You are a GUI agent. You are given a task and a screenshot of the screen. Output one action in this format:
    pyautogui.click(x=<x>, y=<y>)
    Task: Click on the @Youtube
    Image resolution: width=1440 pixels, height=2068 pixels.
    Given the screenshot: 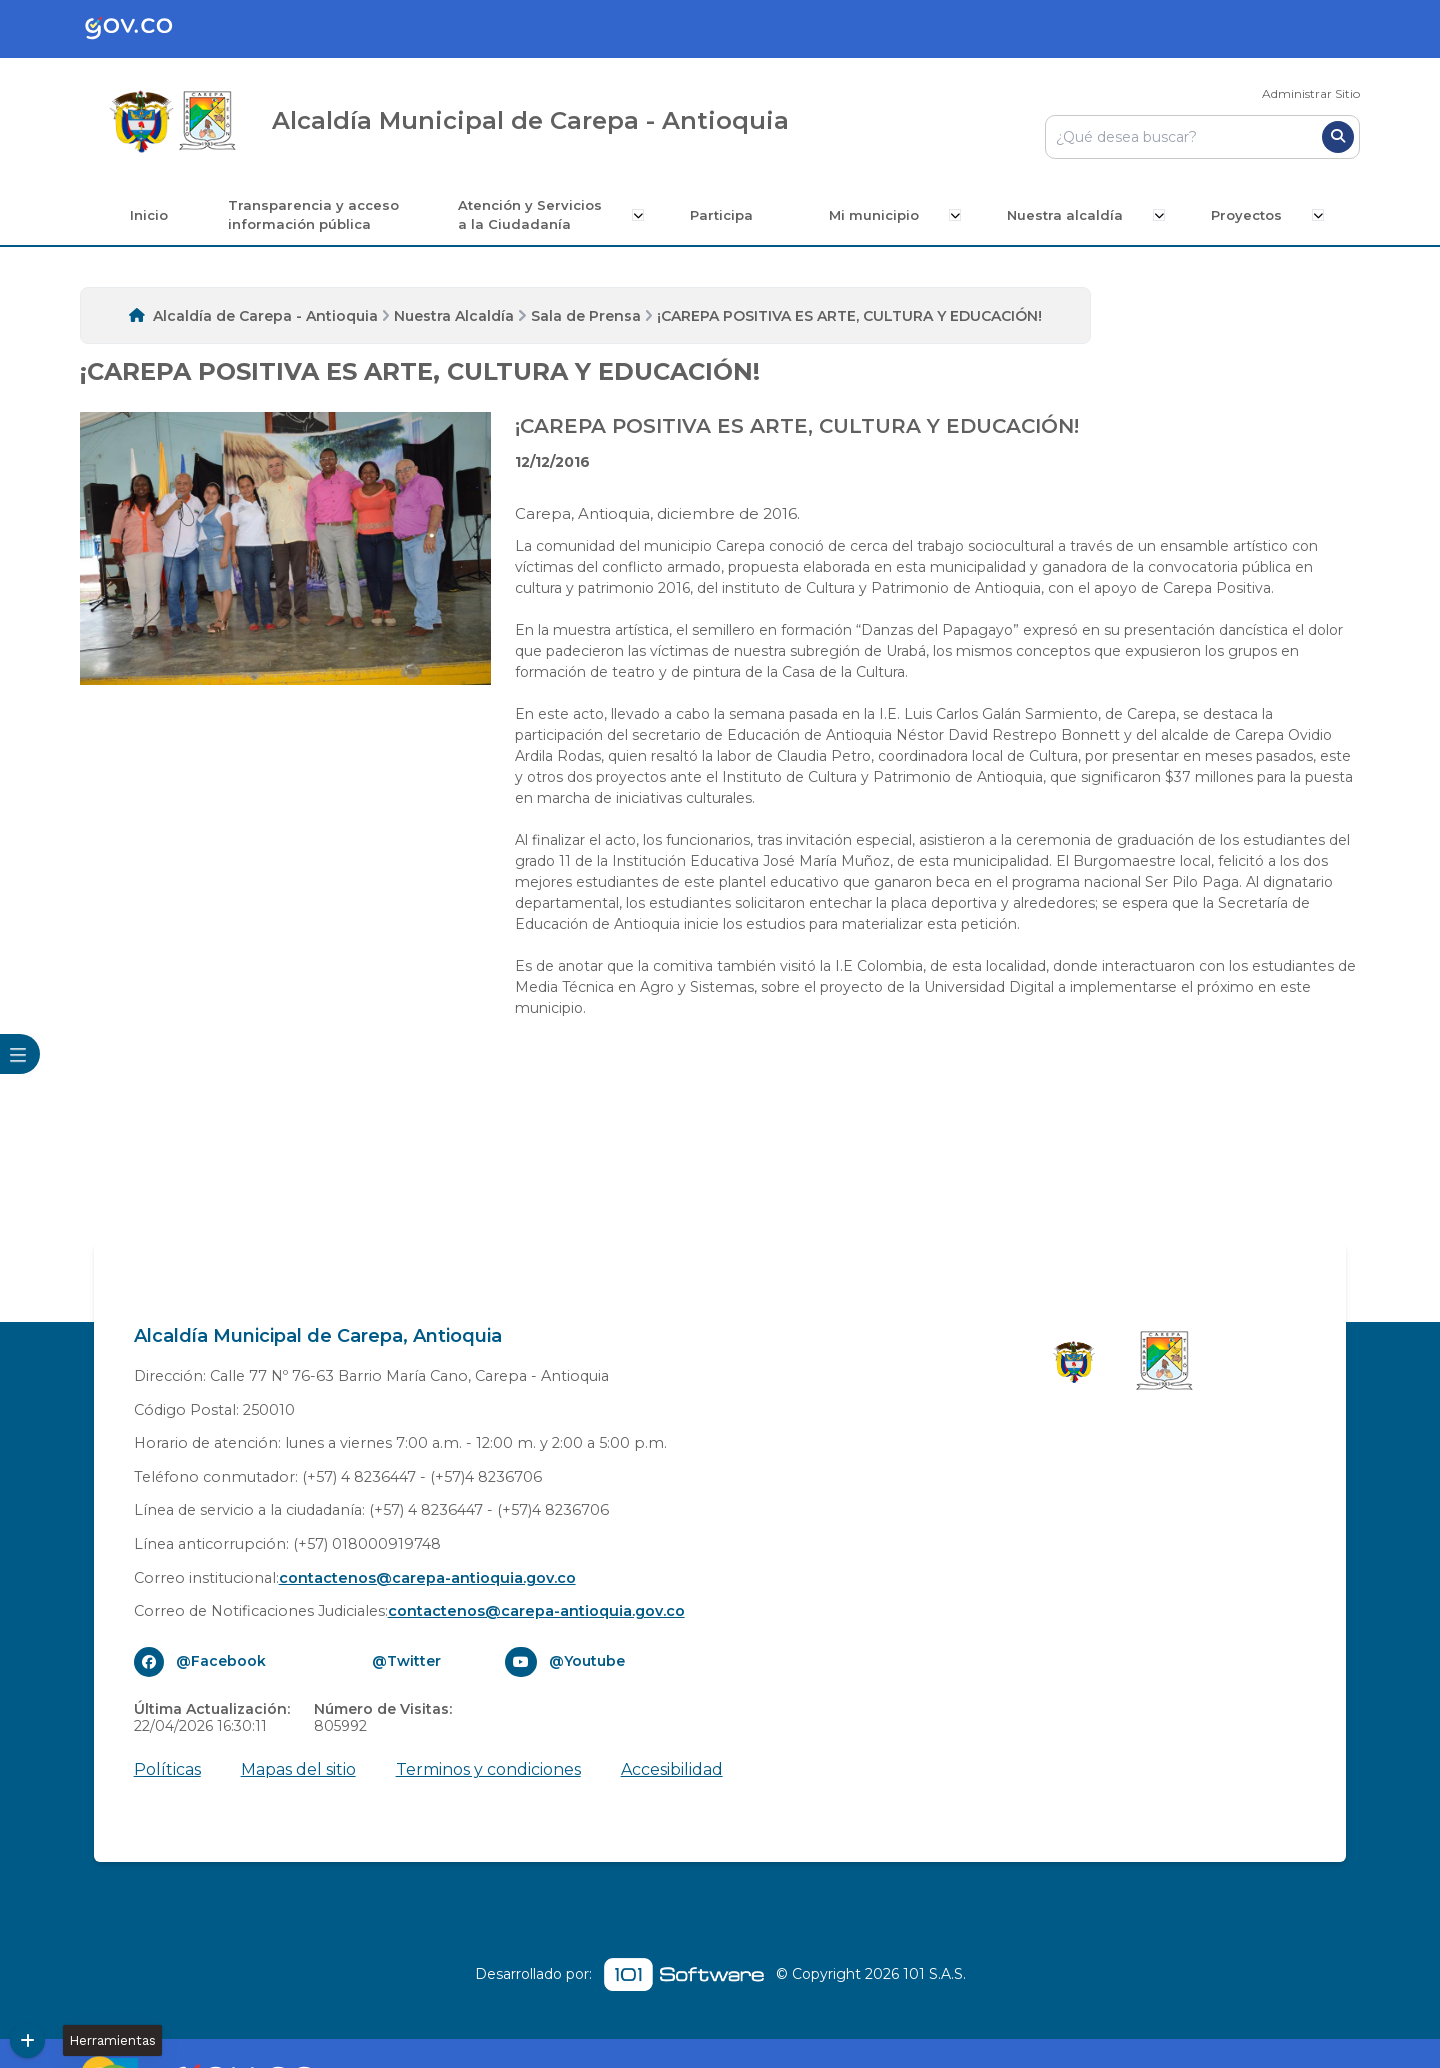 What is the action you would take?
    pyautogui.click(x=587, y=1661)
    